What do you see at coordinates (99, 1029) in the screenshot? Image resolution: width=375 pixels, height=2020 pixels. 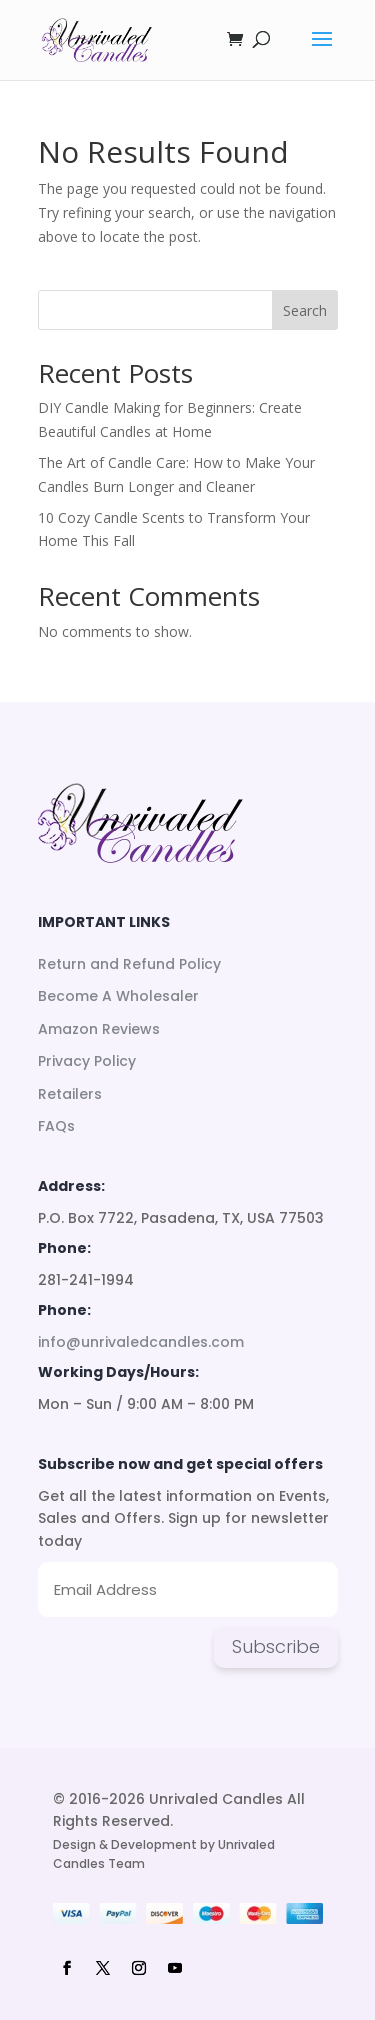 I see `Amazon Reviews` at bounding box center [99, 1029].